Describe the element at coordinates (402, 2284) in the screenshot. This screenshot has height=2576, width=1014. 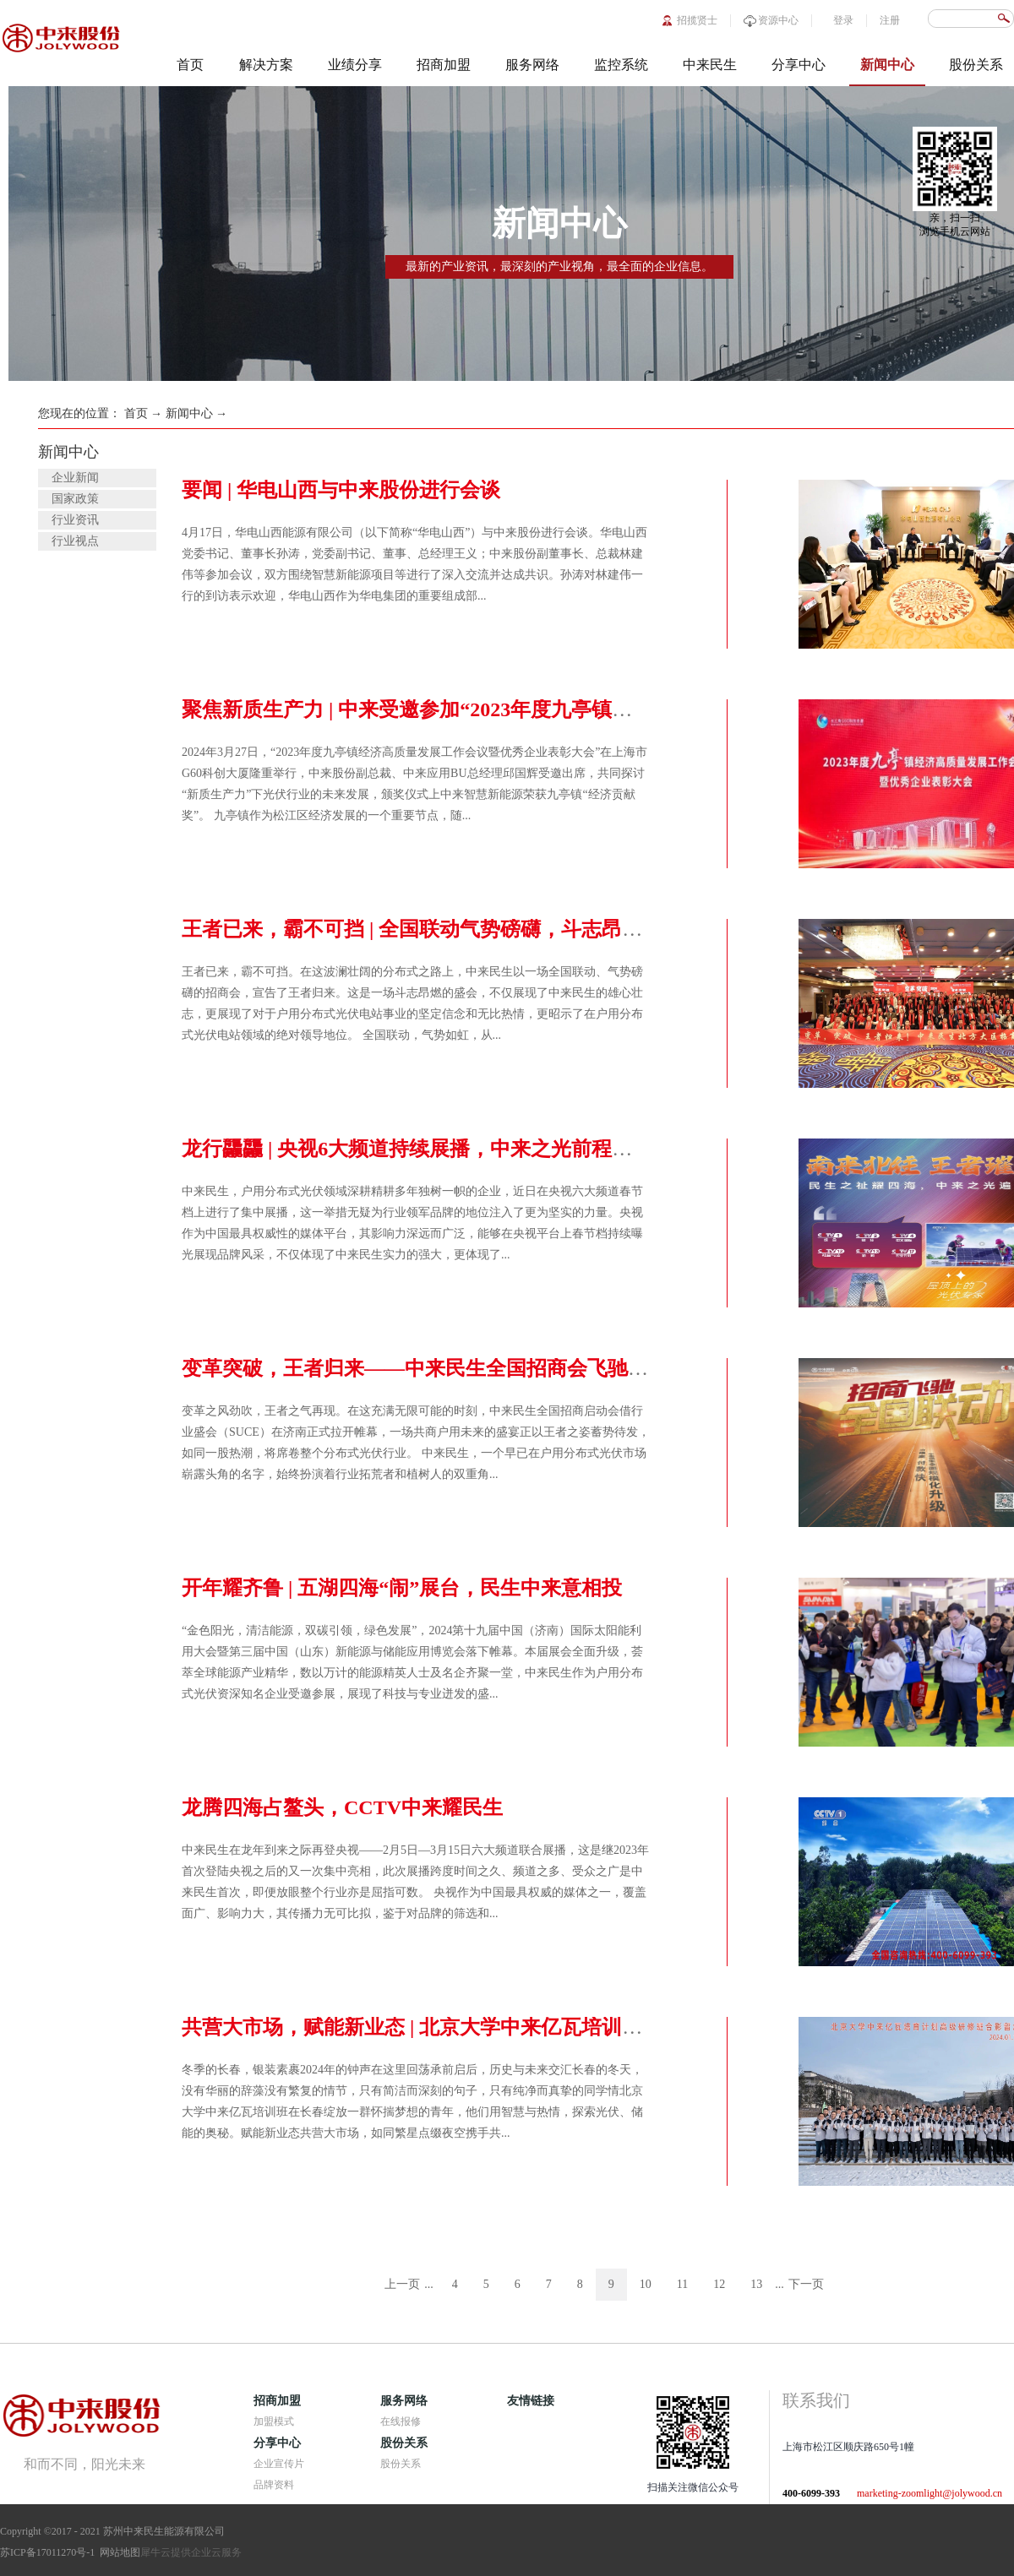
I see `上一页` at that location.